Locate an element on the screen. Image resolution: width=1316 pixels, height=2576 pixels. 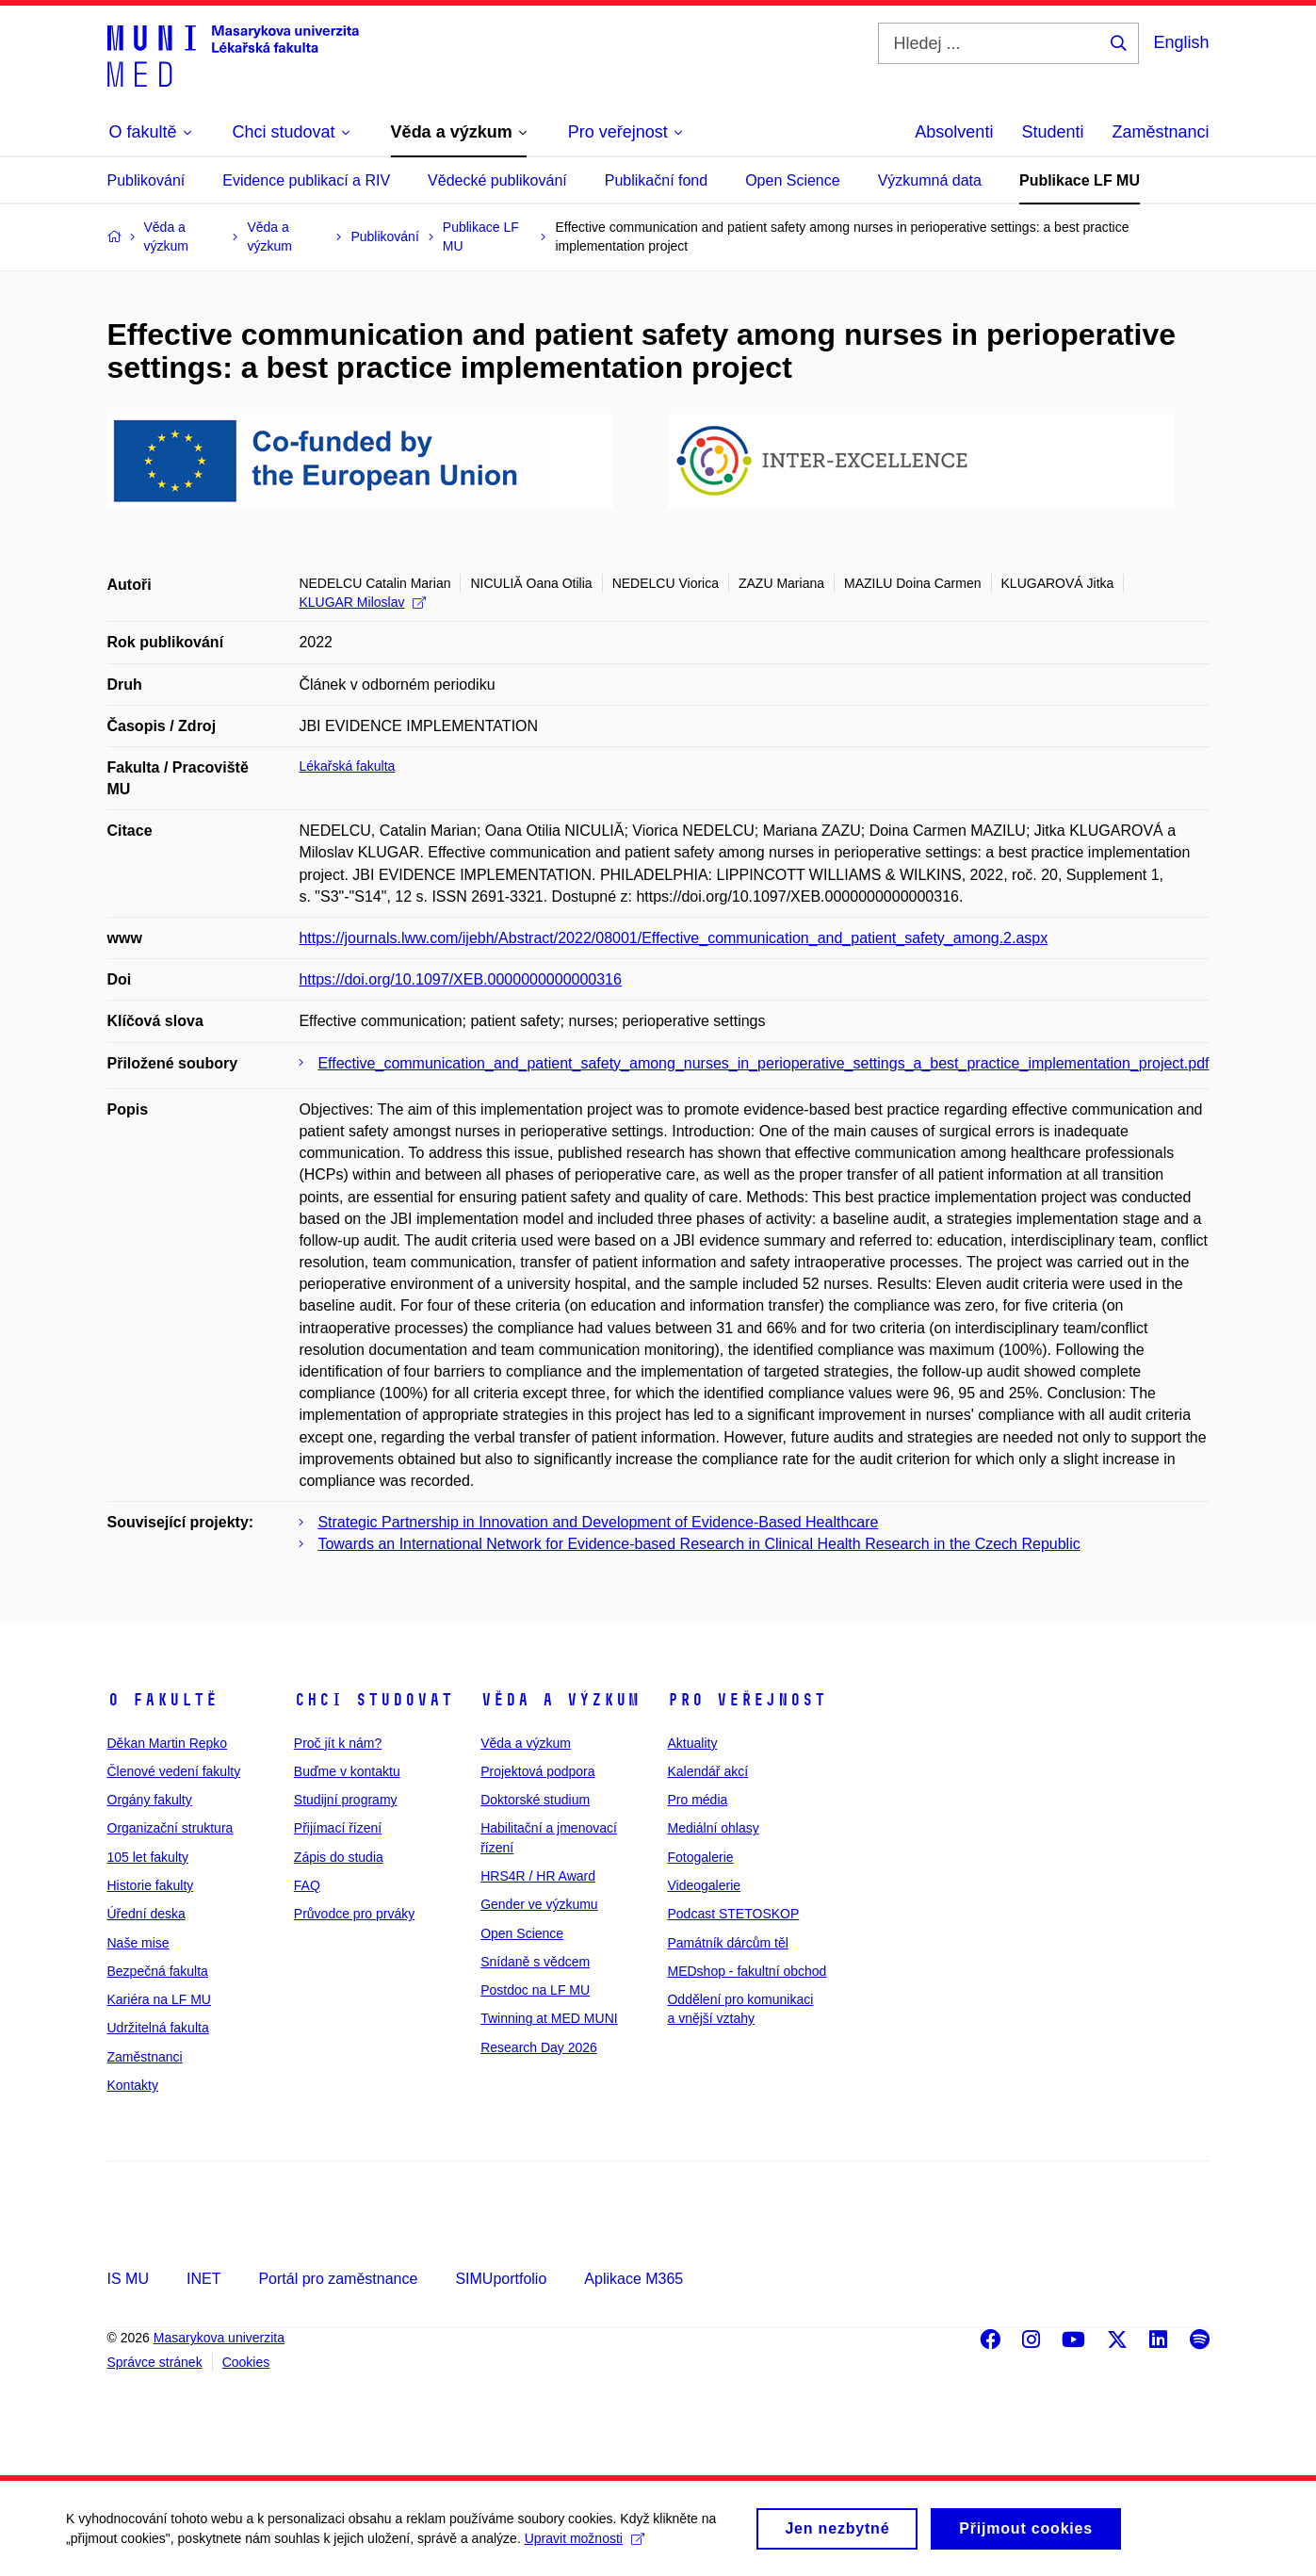
KLUGAR Miloslav is located at coordinates (362, 602).